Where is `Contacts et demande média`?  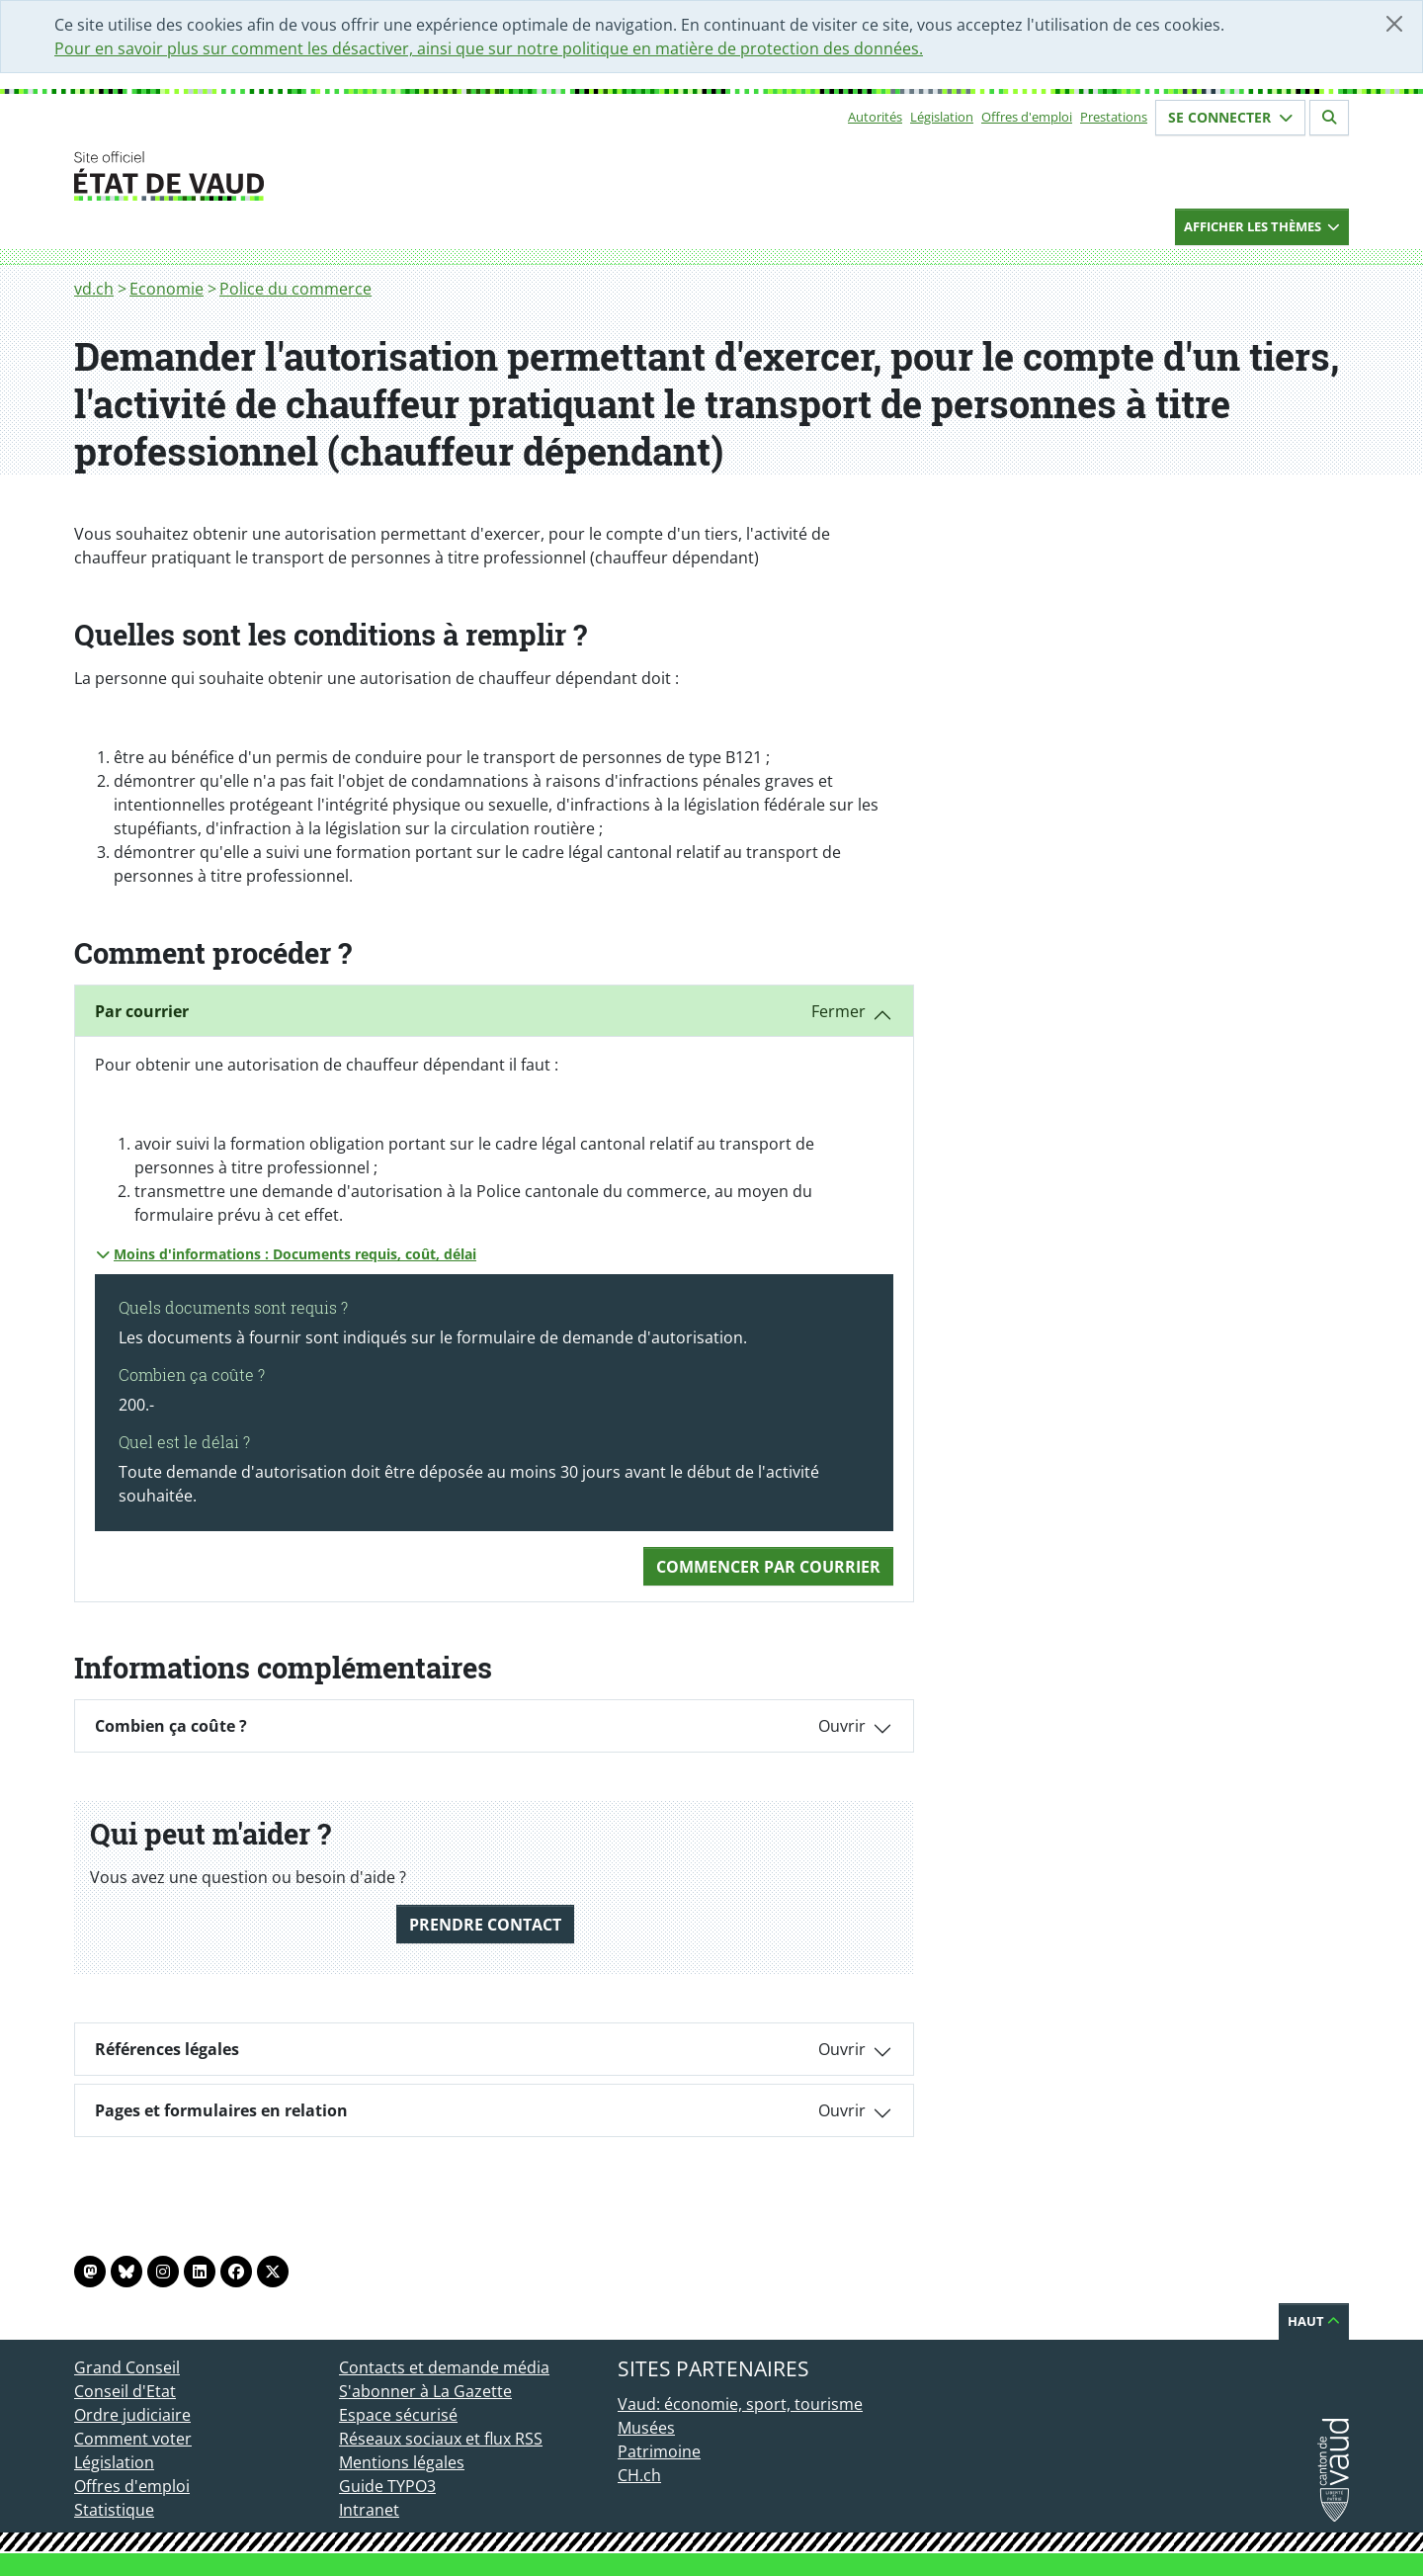 Contacts et demande média is located at coordinates (444, 2367).